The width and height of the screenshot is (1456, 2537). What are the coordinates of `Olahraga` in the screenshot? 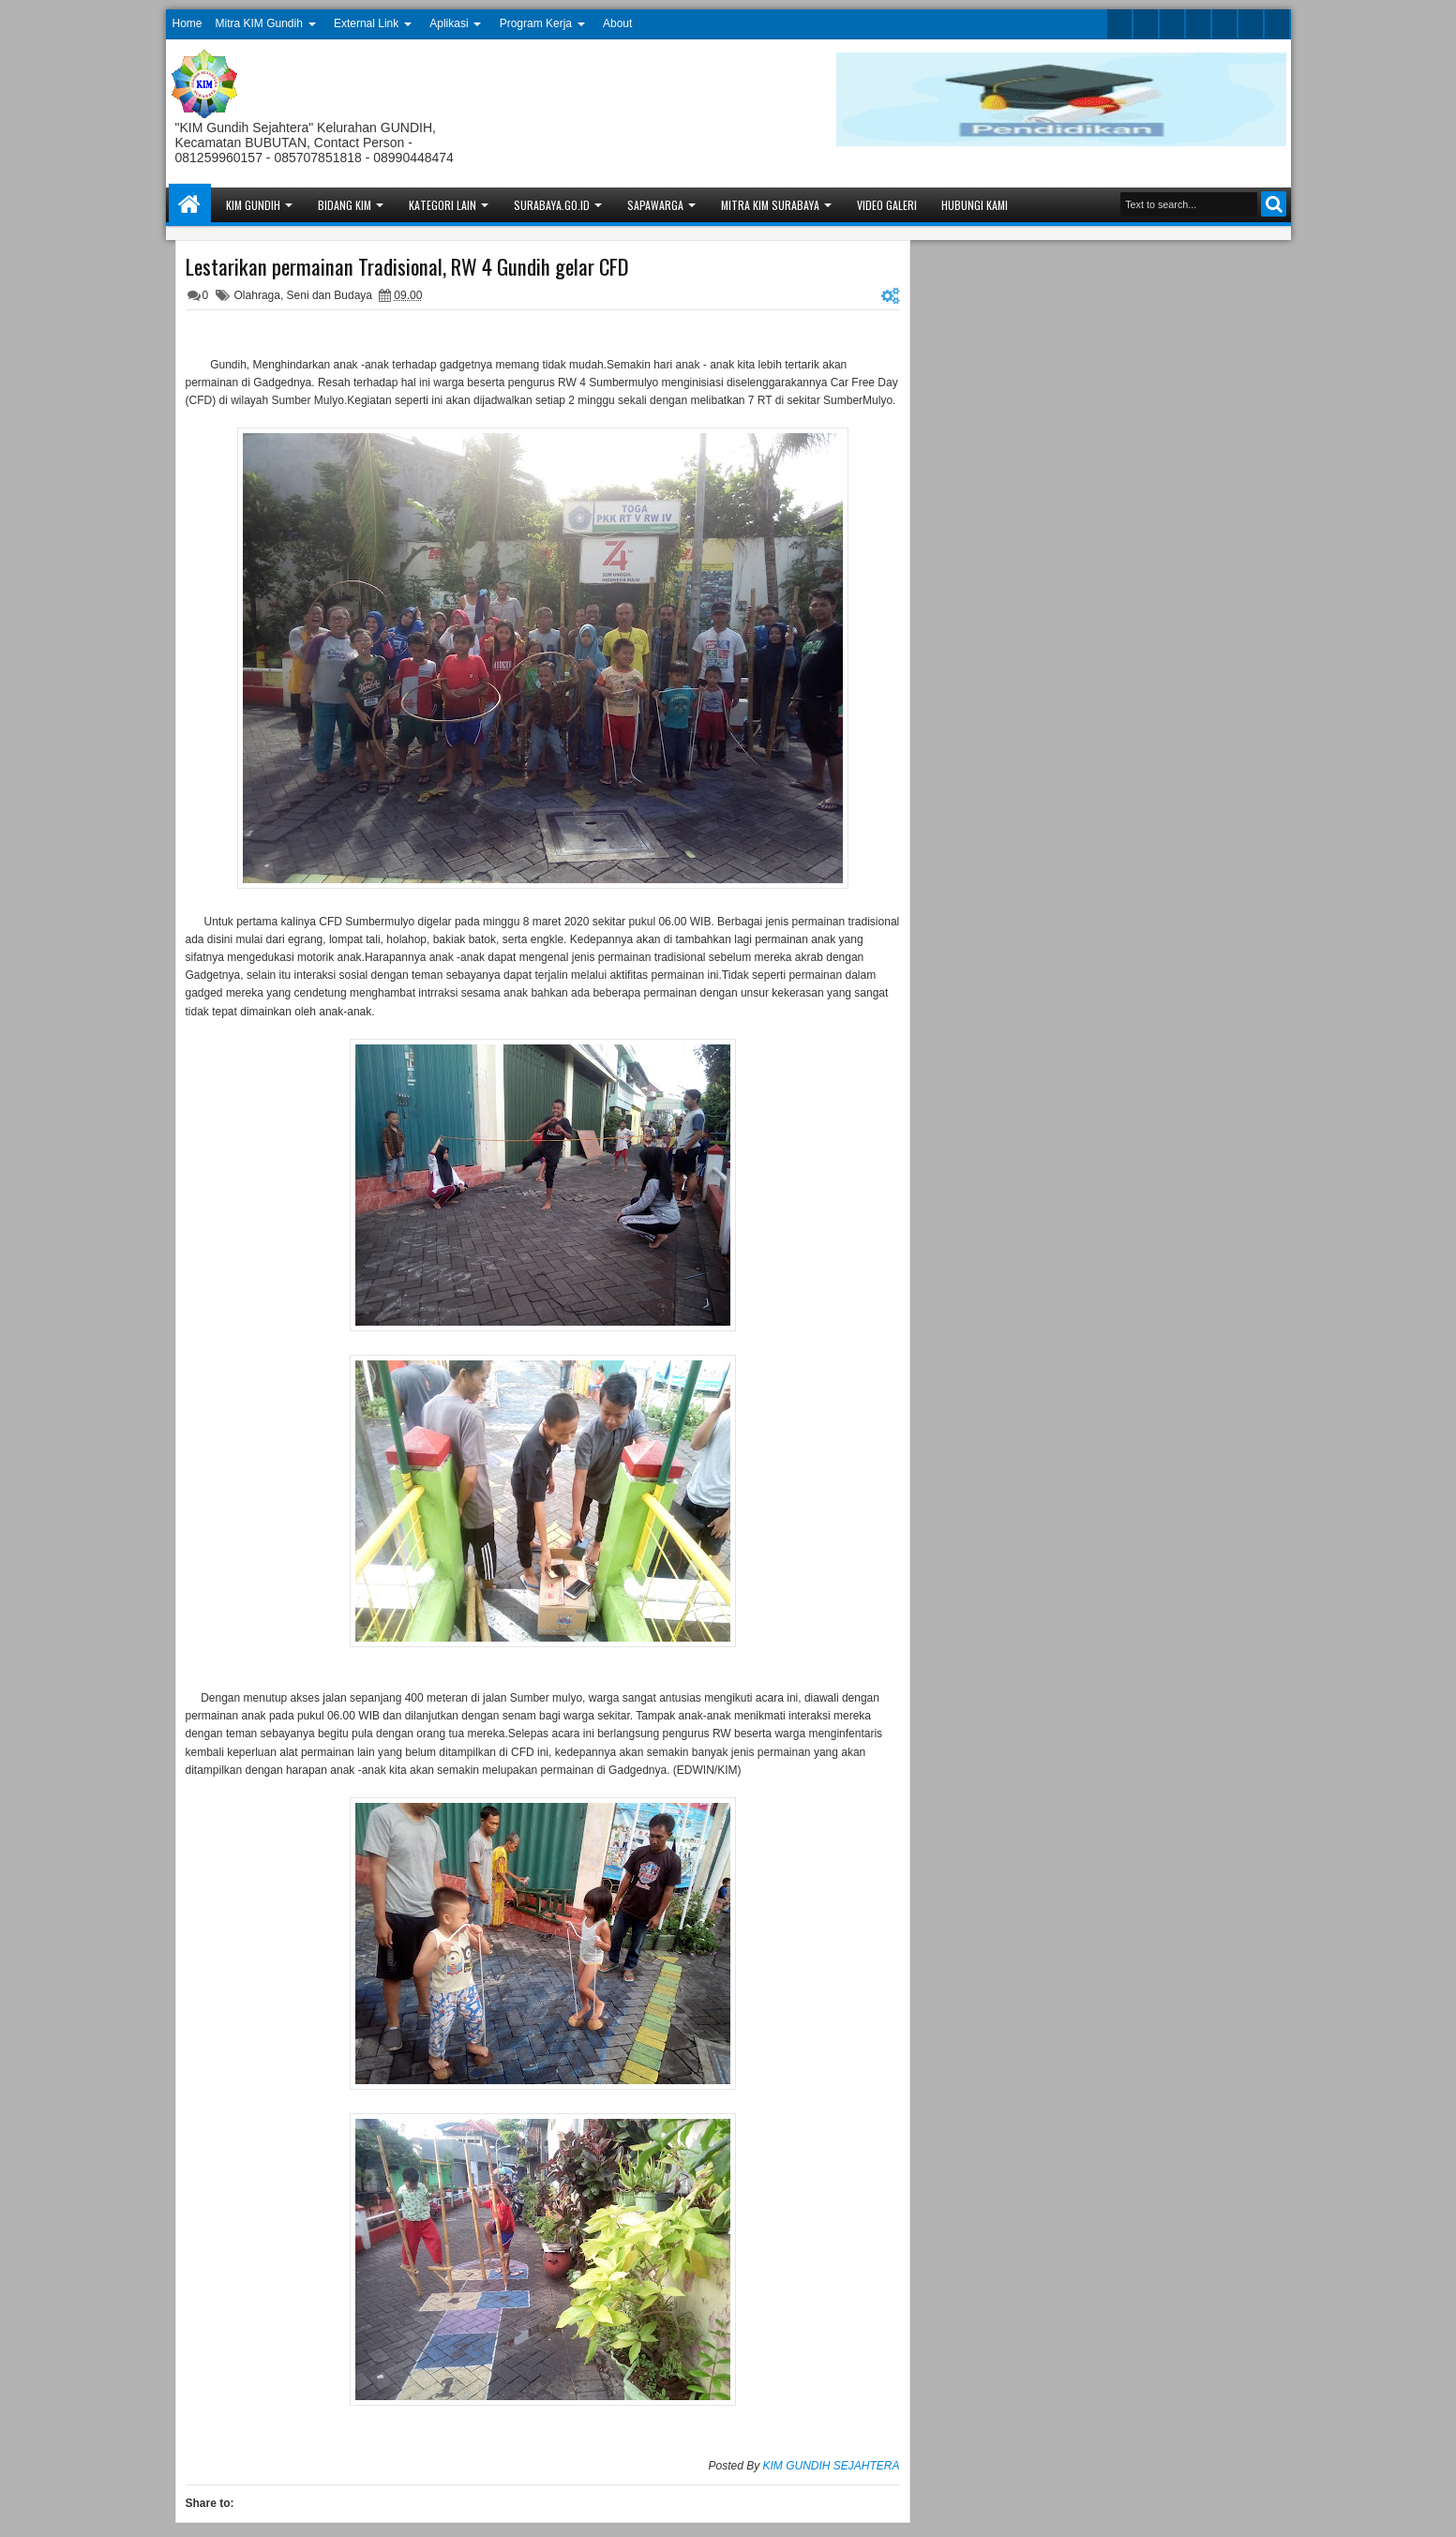 It's located at (257, 295).